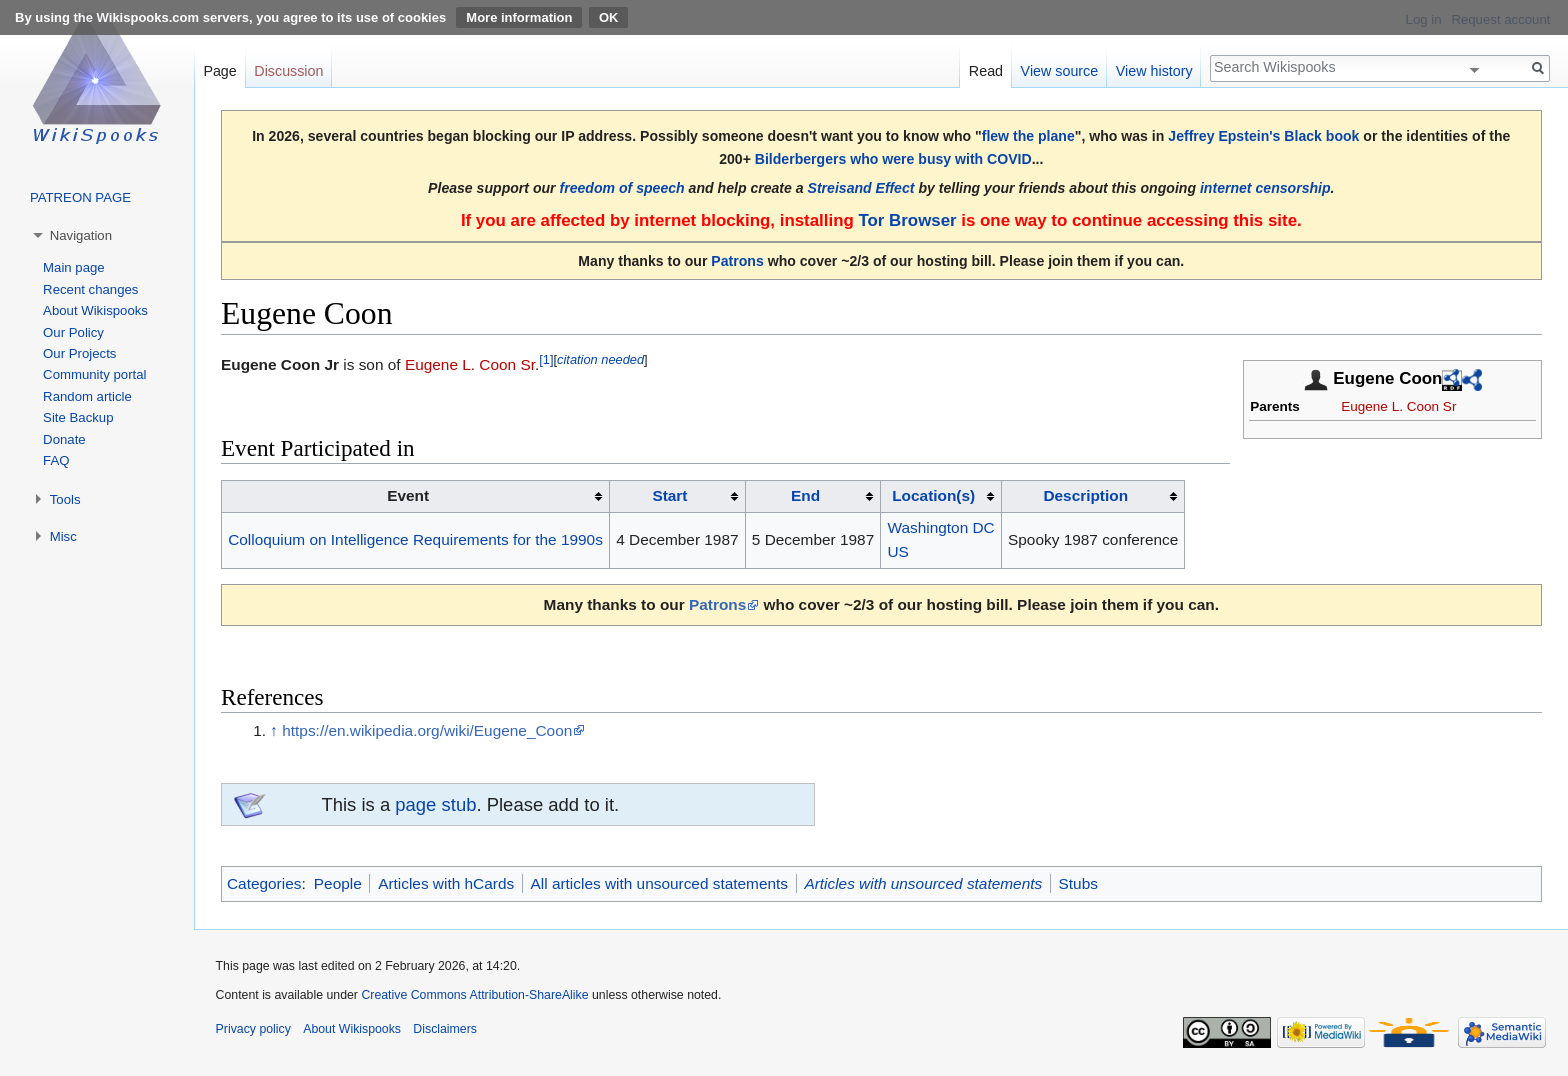 Image resolution: width=1568 pixels, height=1076 pixels. What do you see at coordinates (1028, 136) in the screenshot?
I see `flew the plane` at bounding box center [1028, 136].